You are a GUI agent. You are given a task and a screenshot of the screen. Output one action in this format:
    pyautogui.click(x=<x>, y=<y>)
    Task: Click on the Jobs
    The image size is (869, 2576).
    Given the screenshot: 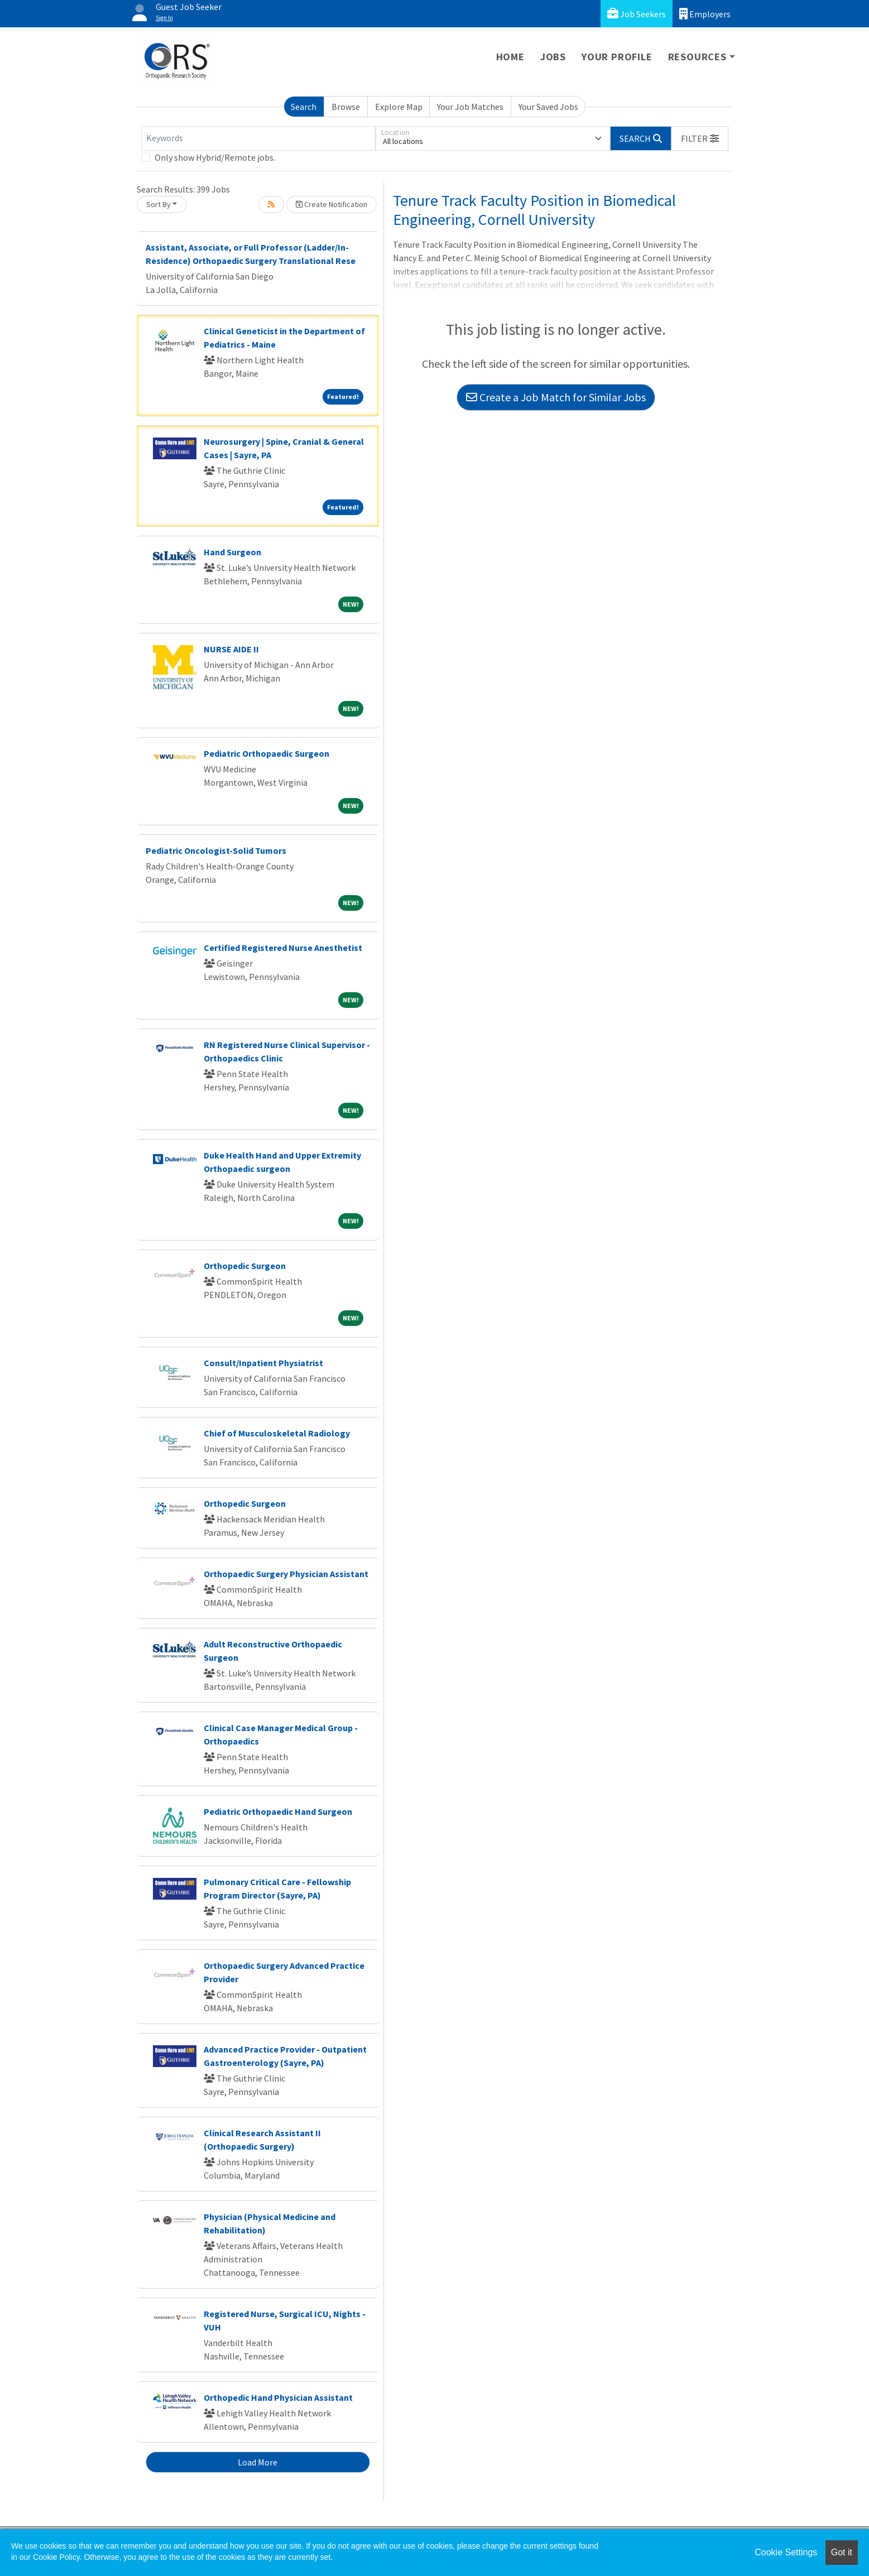 What is the action you would take?
    pyautogui.click(x=553, y=56)
    